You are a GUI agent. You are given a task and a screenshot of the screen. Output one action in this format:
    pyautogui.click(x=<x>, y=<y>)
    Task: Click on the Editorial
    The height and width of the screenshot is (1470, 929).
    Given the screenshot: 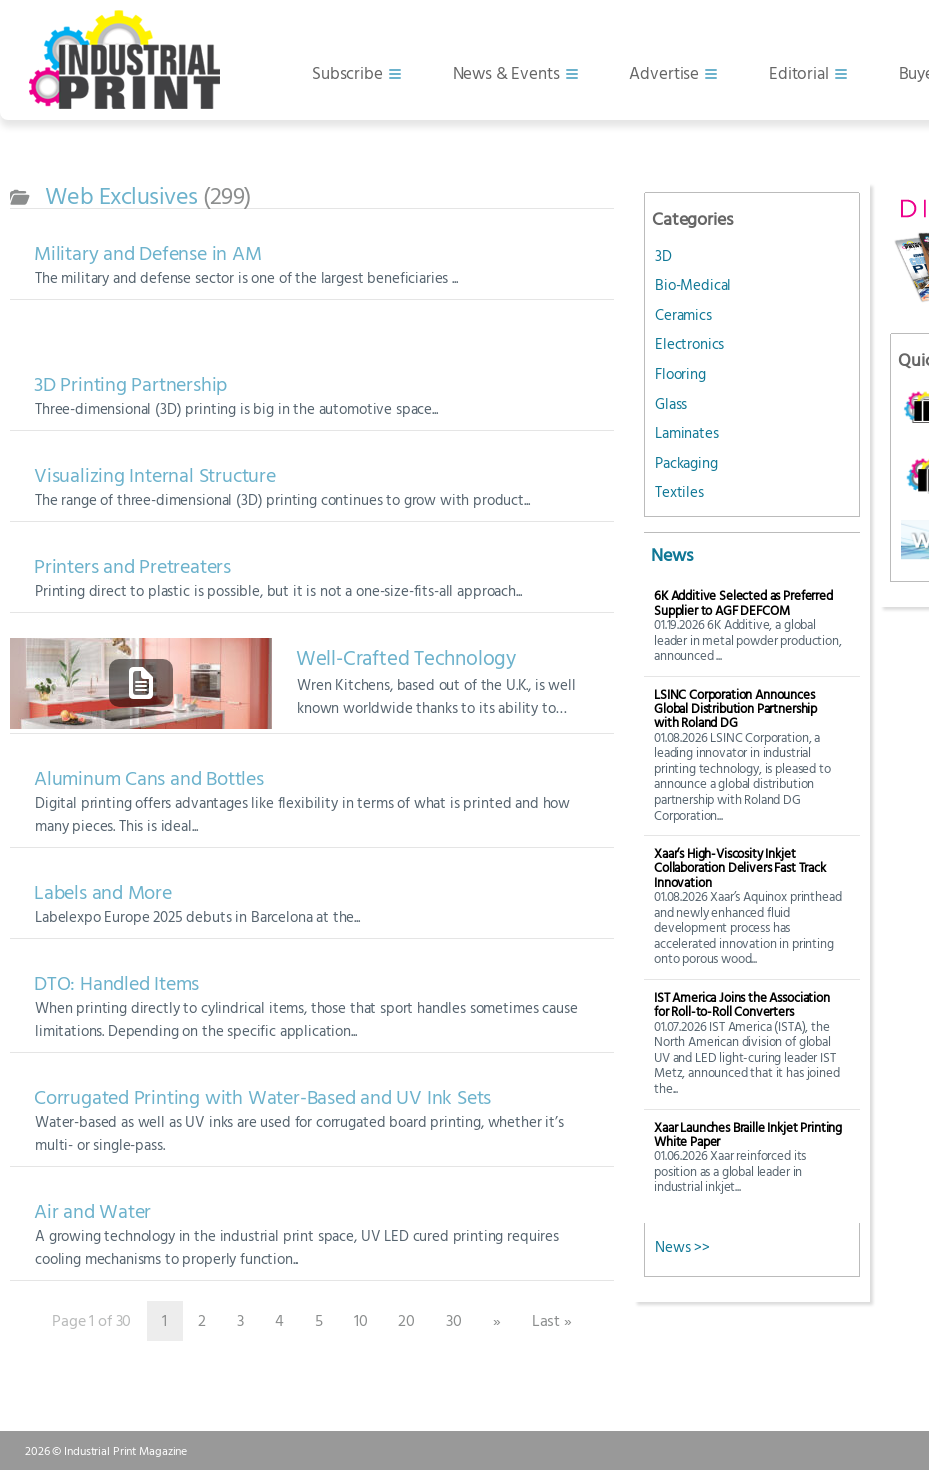 What is the action you would take?
    pyautogui.click(x=799, y=72)
    